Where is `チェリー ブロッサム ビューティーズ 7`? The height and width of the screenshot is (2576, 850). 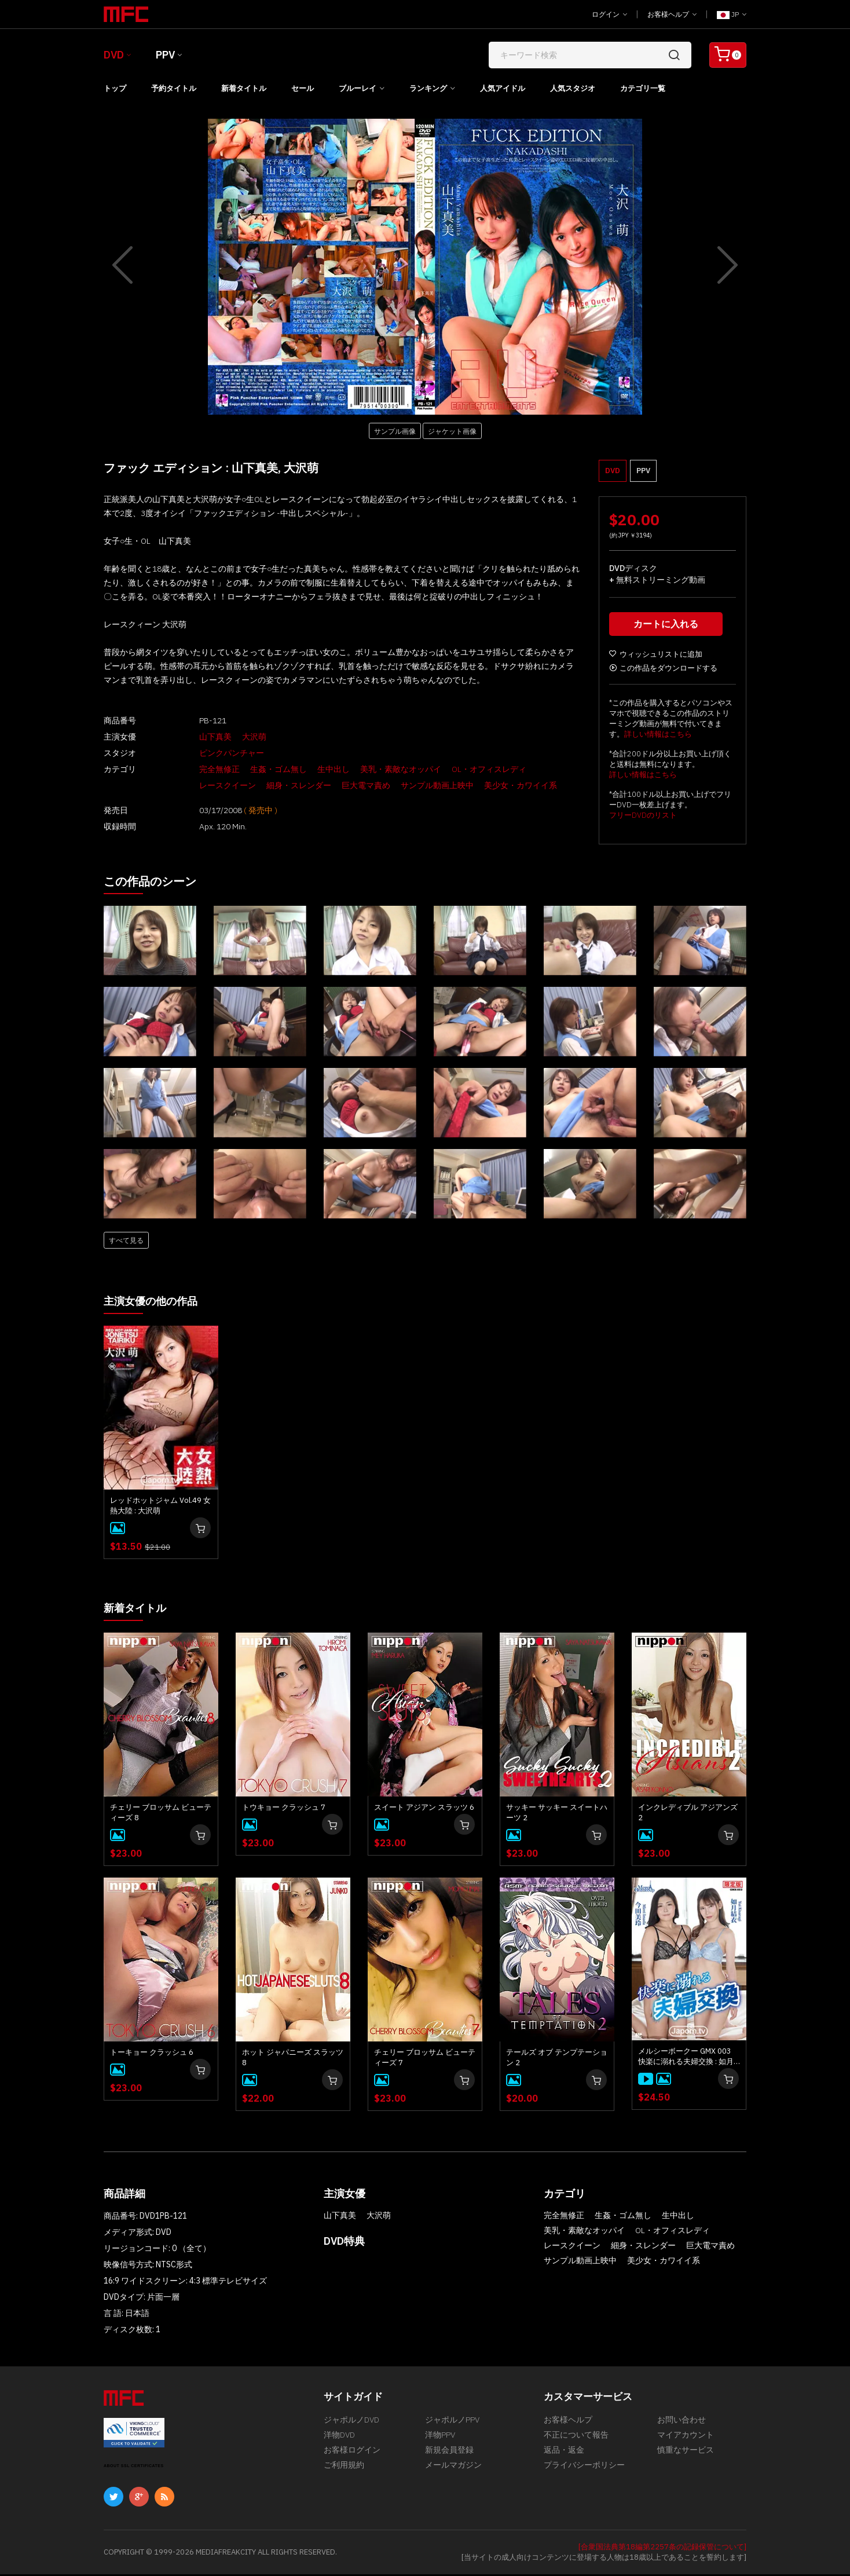 チェリー ブロッサム ビューティーズ 7 is located at coordinates (424, 2059).